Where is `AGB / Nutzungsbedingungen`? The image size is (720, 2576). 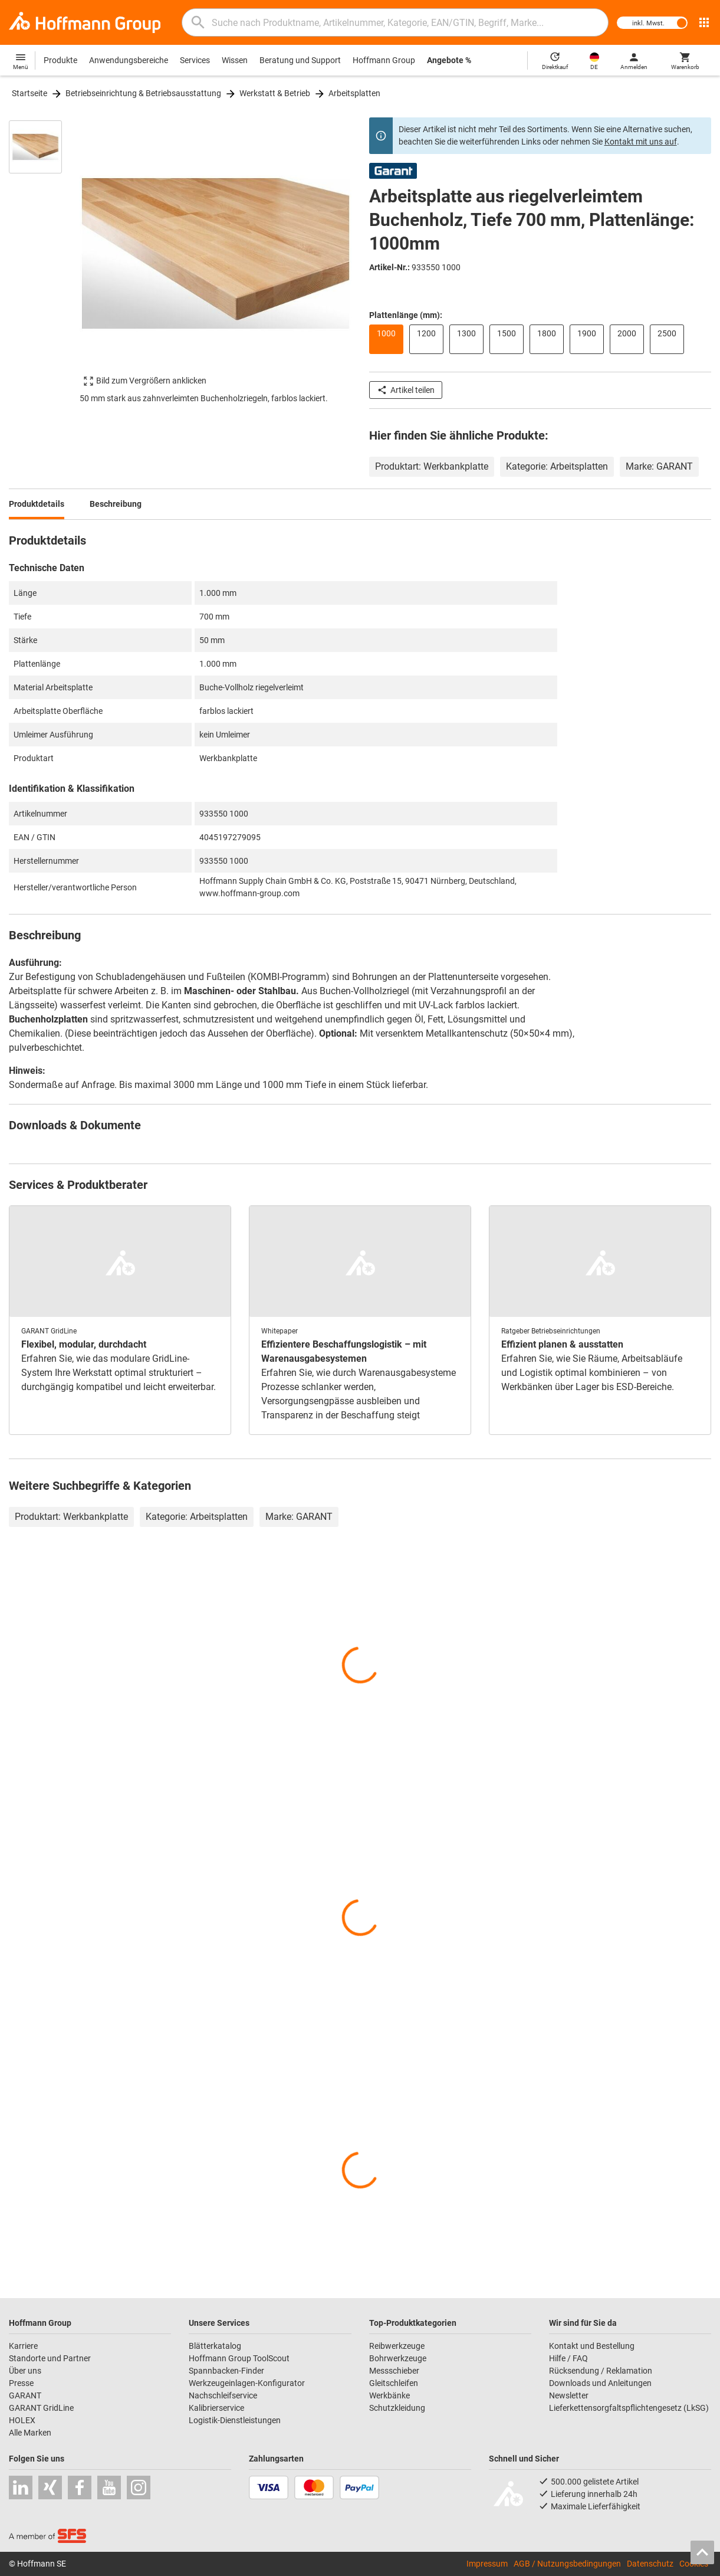 AGB / Nutzungsbedingungen is located at coordinates (567, 2563).